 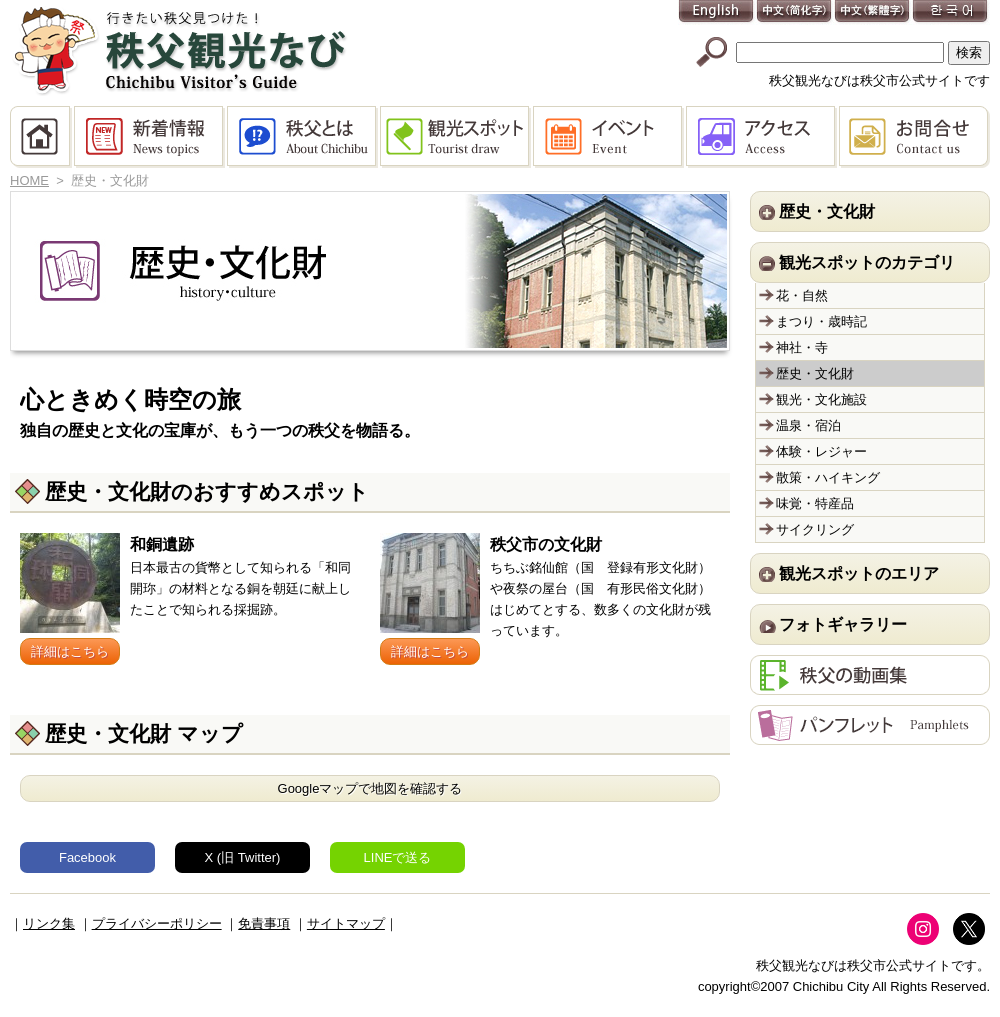 What do you see at coordinates (821, 451) in the screenshot?
I see `体験・レジャー` at bounding box center [821, 451].